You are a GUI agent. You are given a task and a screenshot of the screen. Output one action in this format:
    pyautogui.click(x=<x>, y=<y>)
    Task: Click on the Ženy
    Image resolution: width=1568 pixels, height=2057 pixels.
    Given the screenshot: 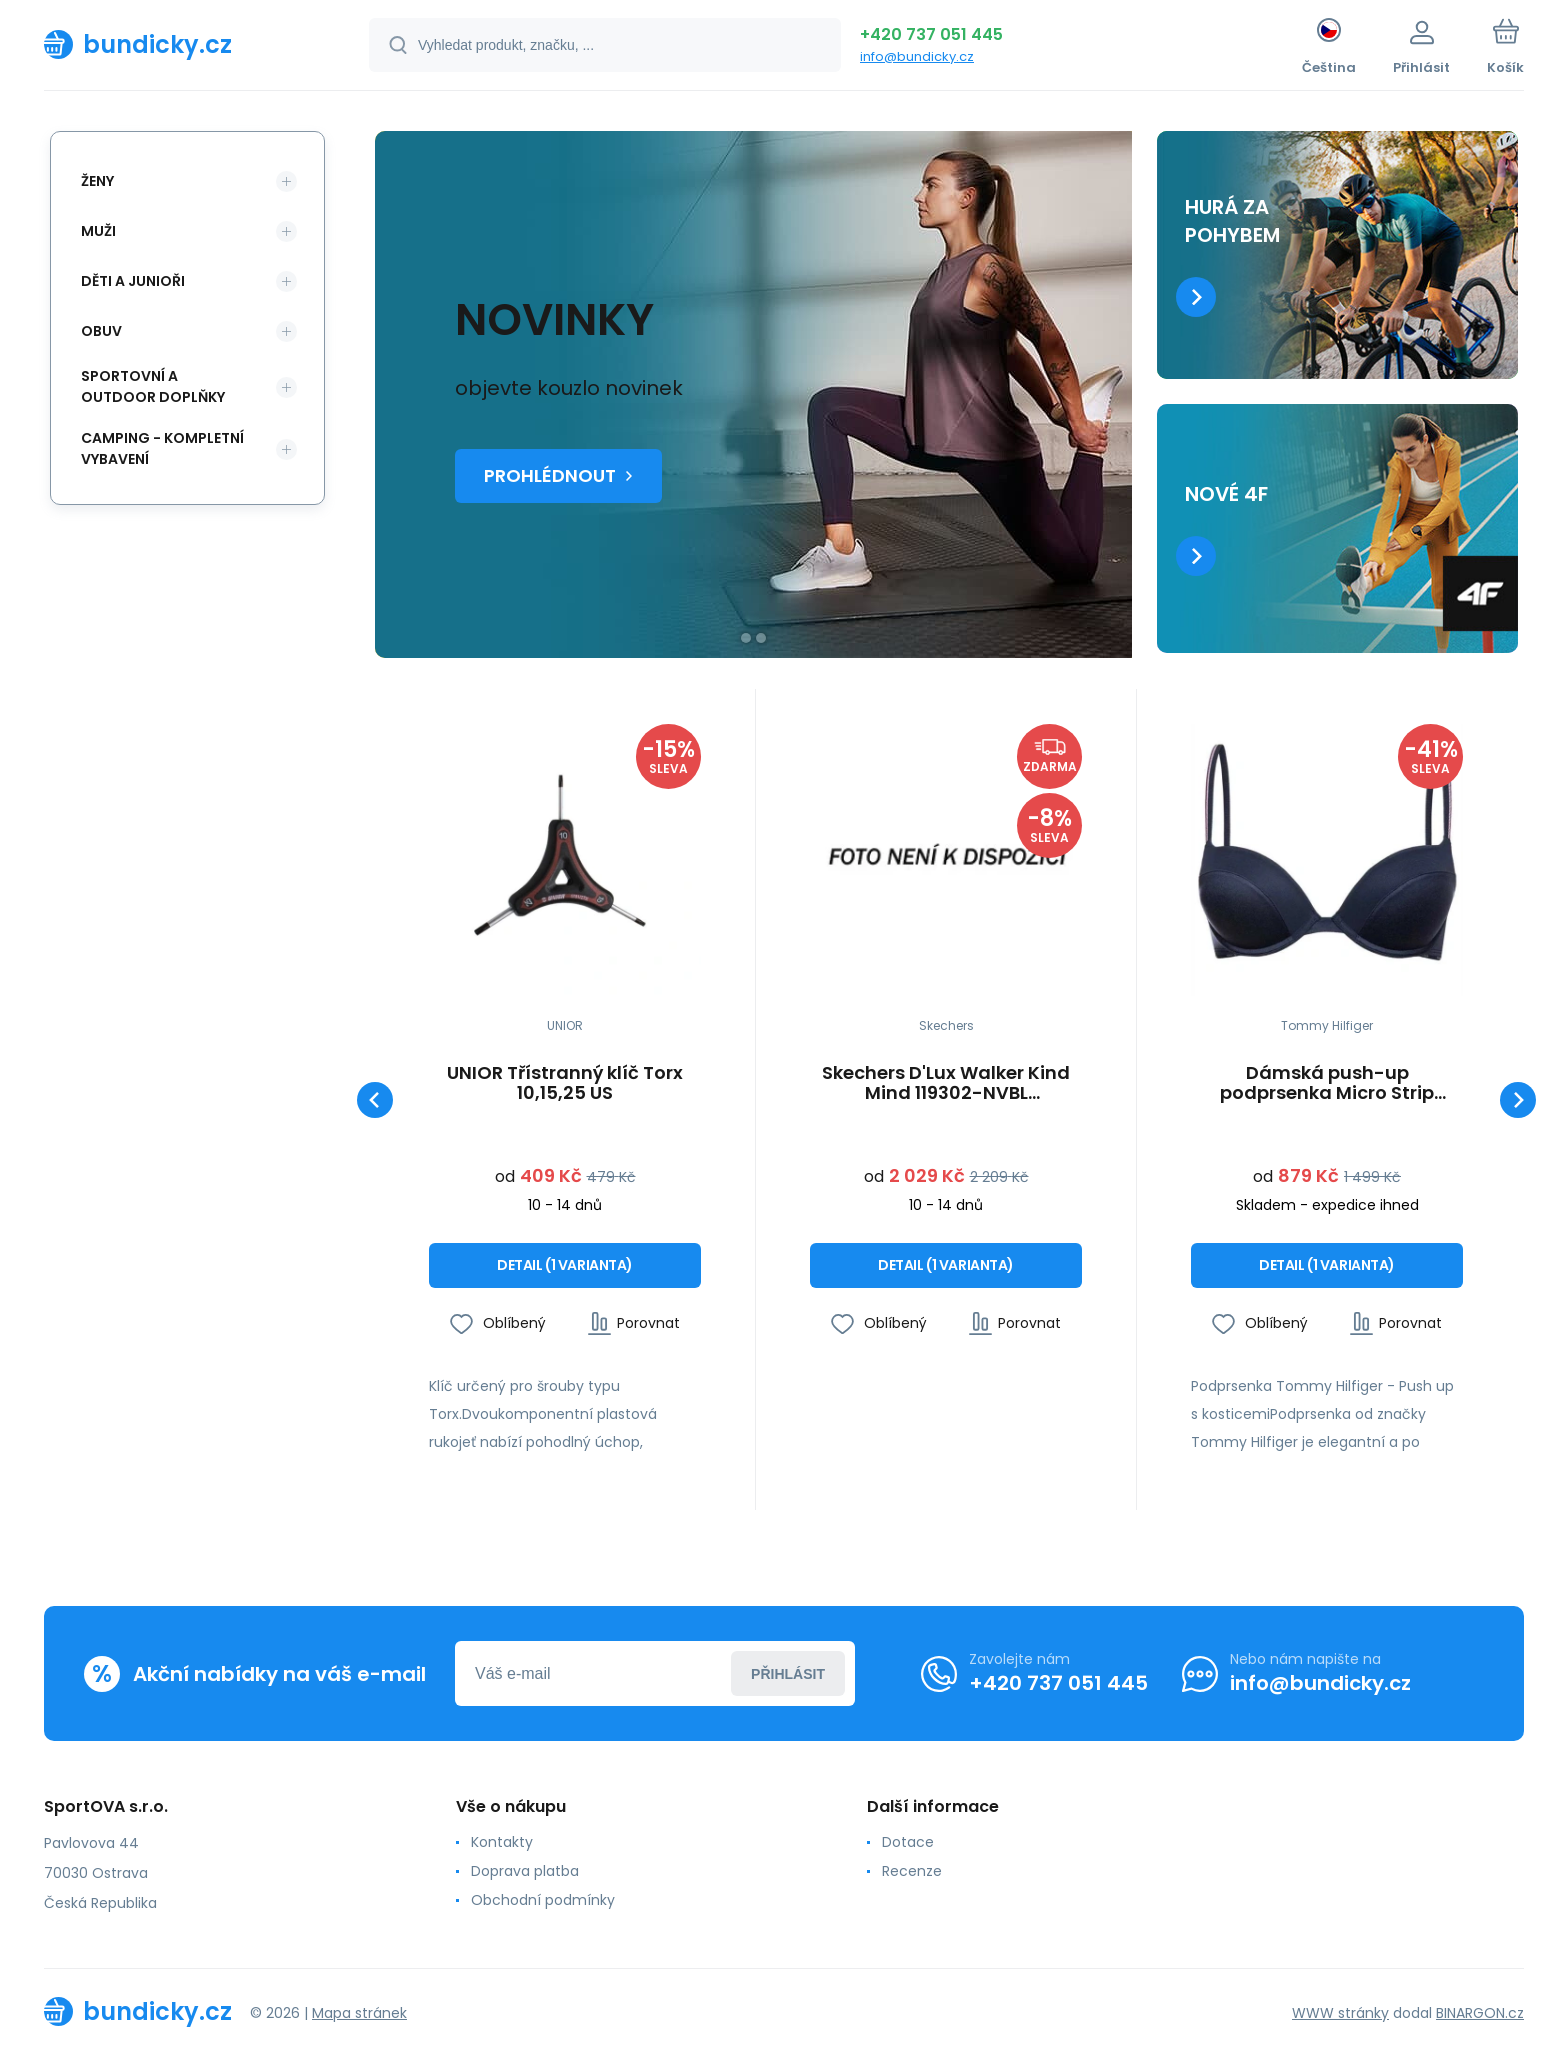 What is the action you would take?
    pyautogui.click(x=97, y=181)
    